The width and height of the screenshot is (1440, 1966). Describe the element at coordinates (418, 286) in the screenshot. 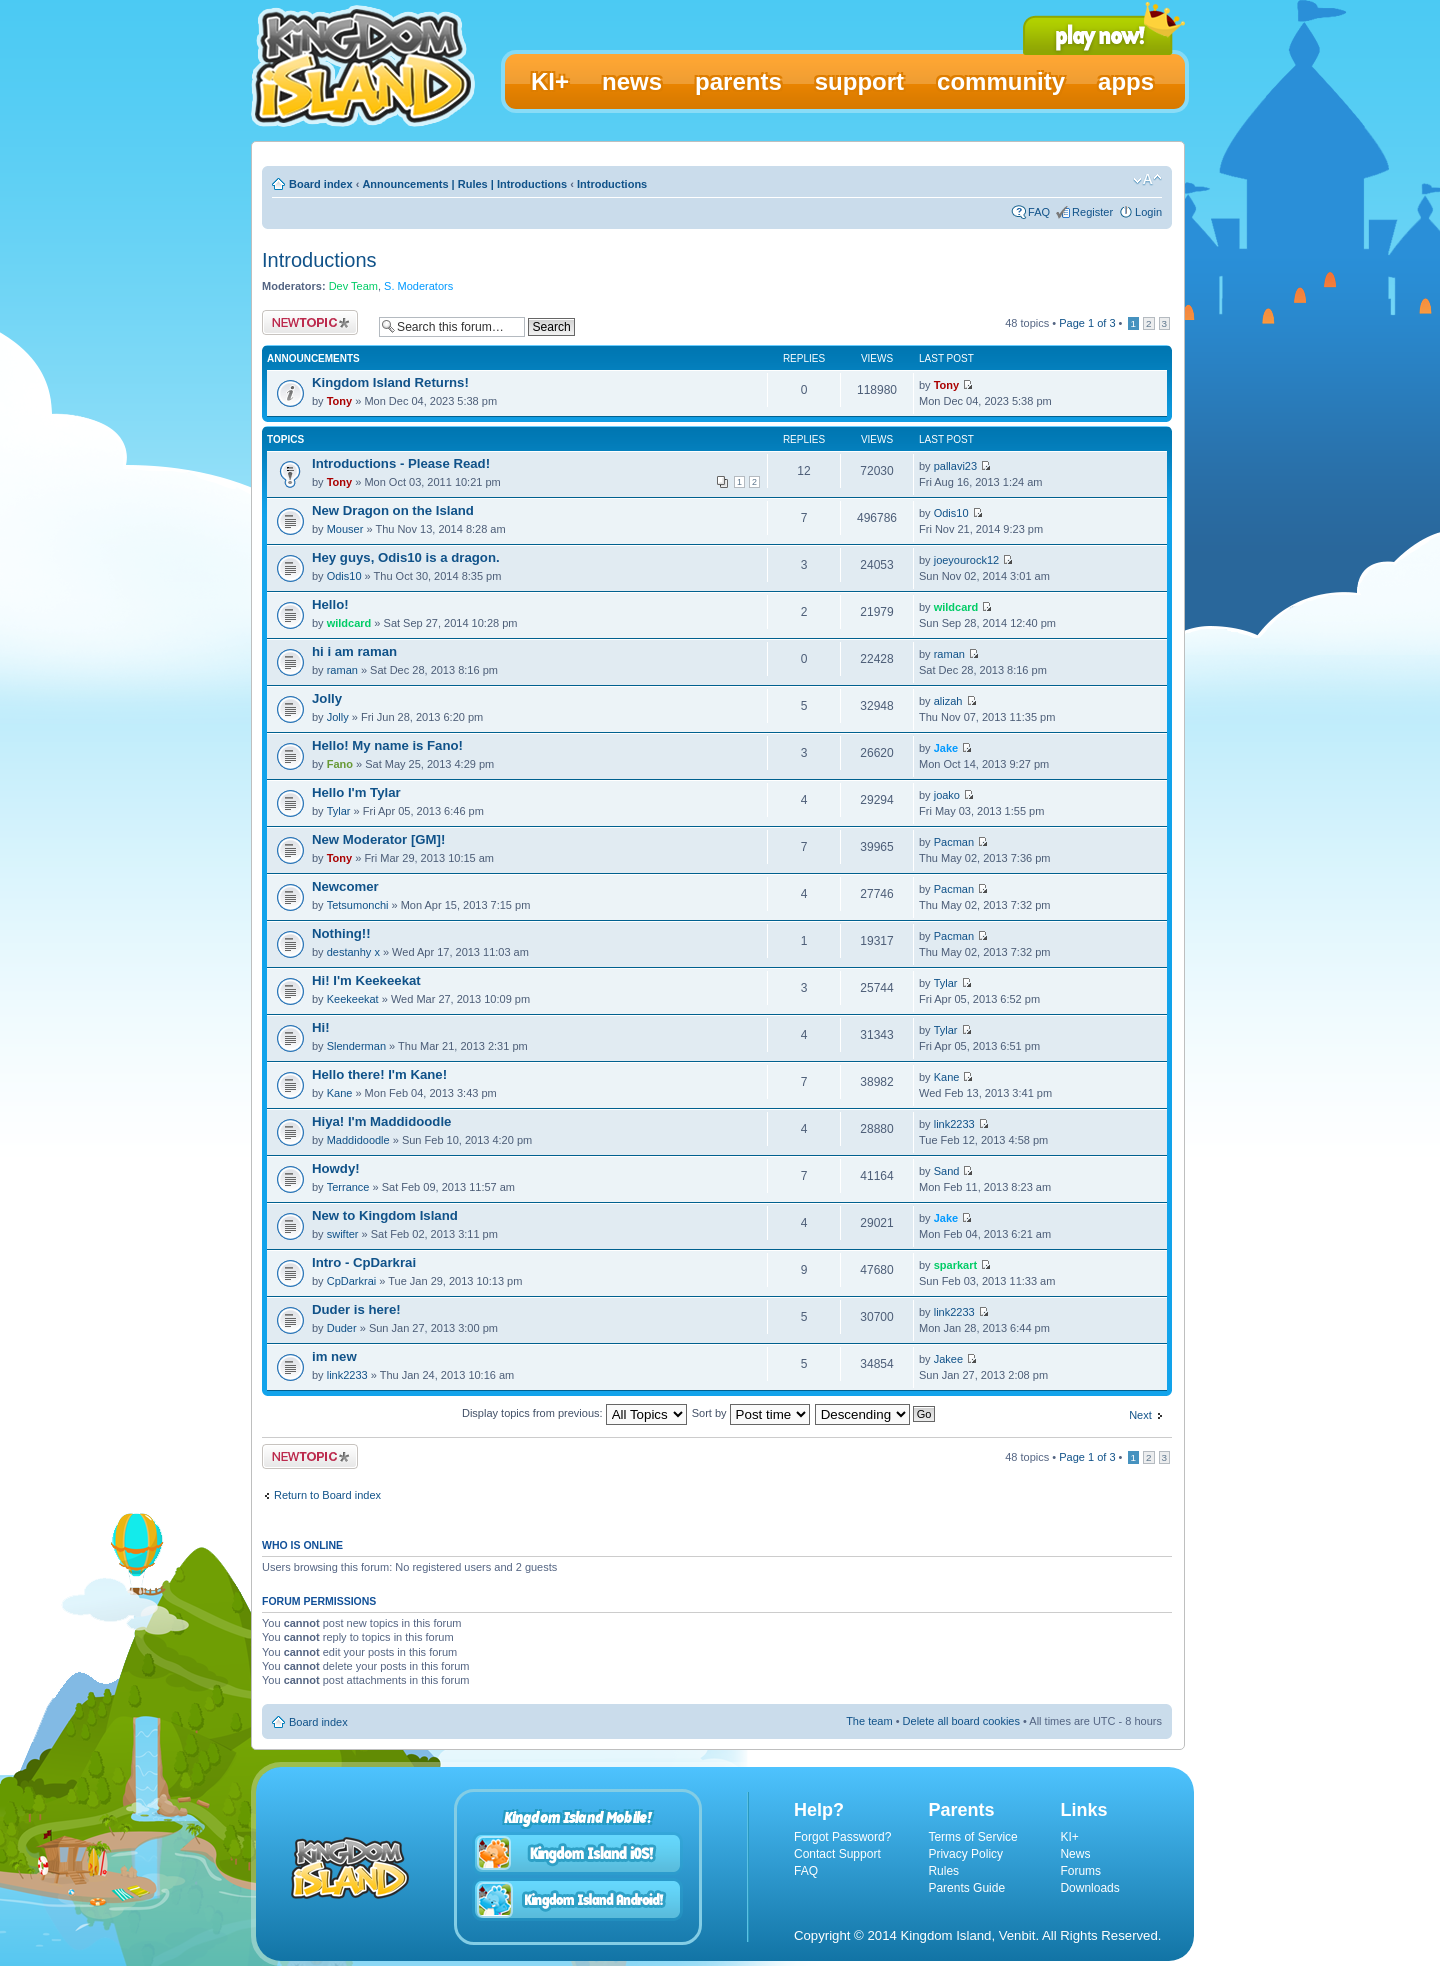

I see `S. Moderators` at that location.